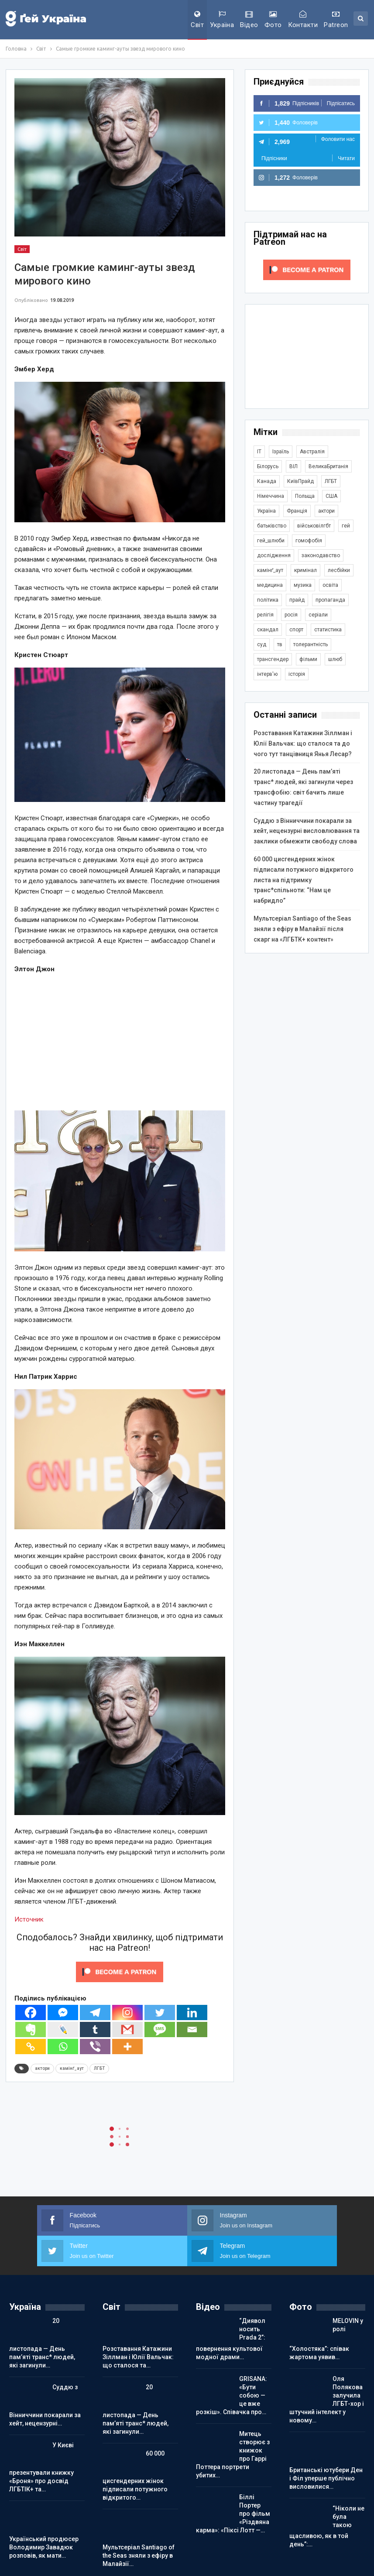 Image resolution: width=374 pixels, height=2576 pixels. I want to click on [Facebook], so click(30, 2012).